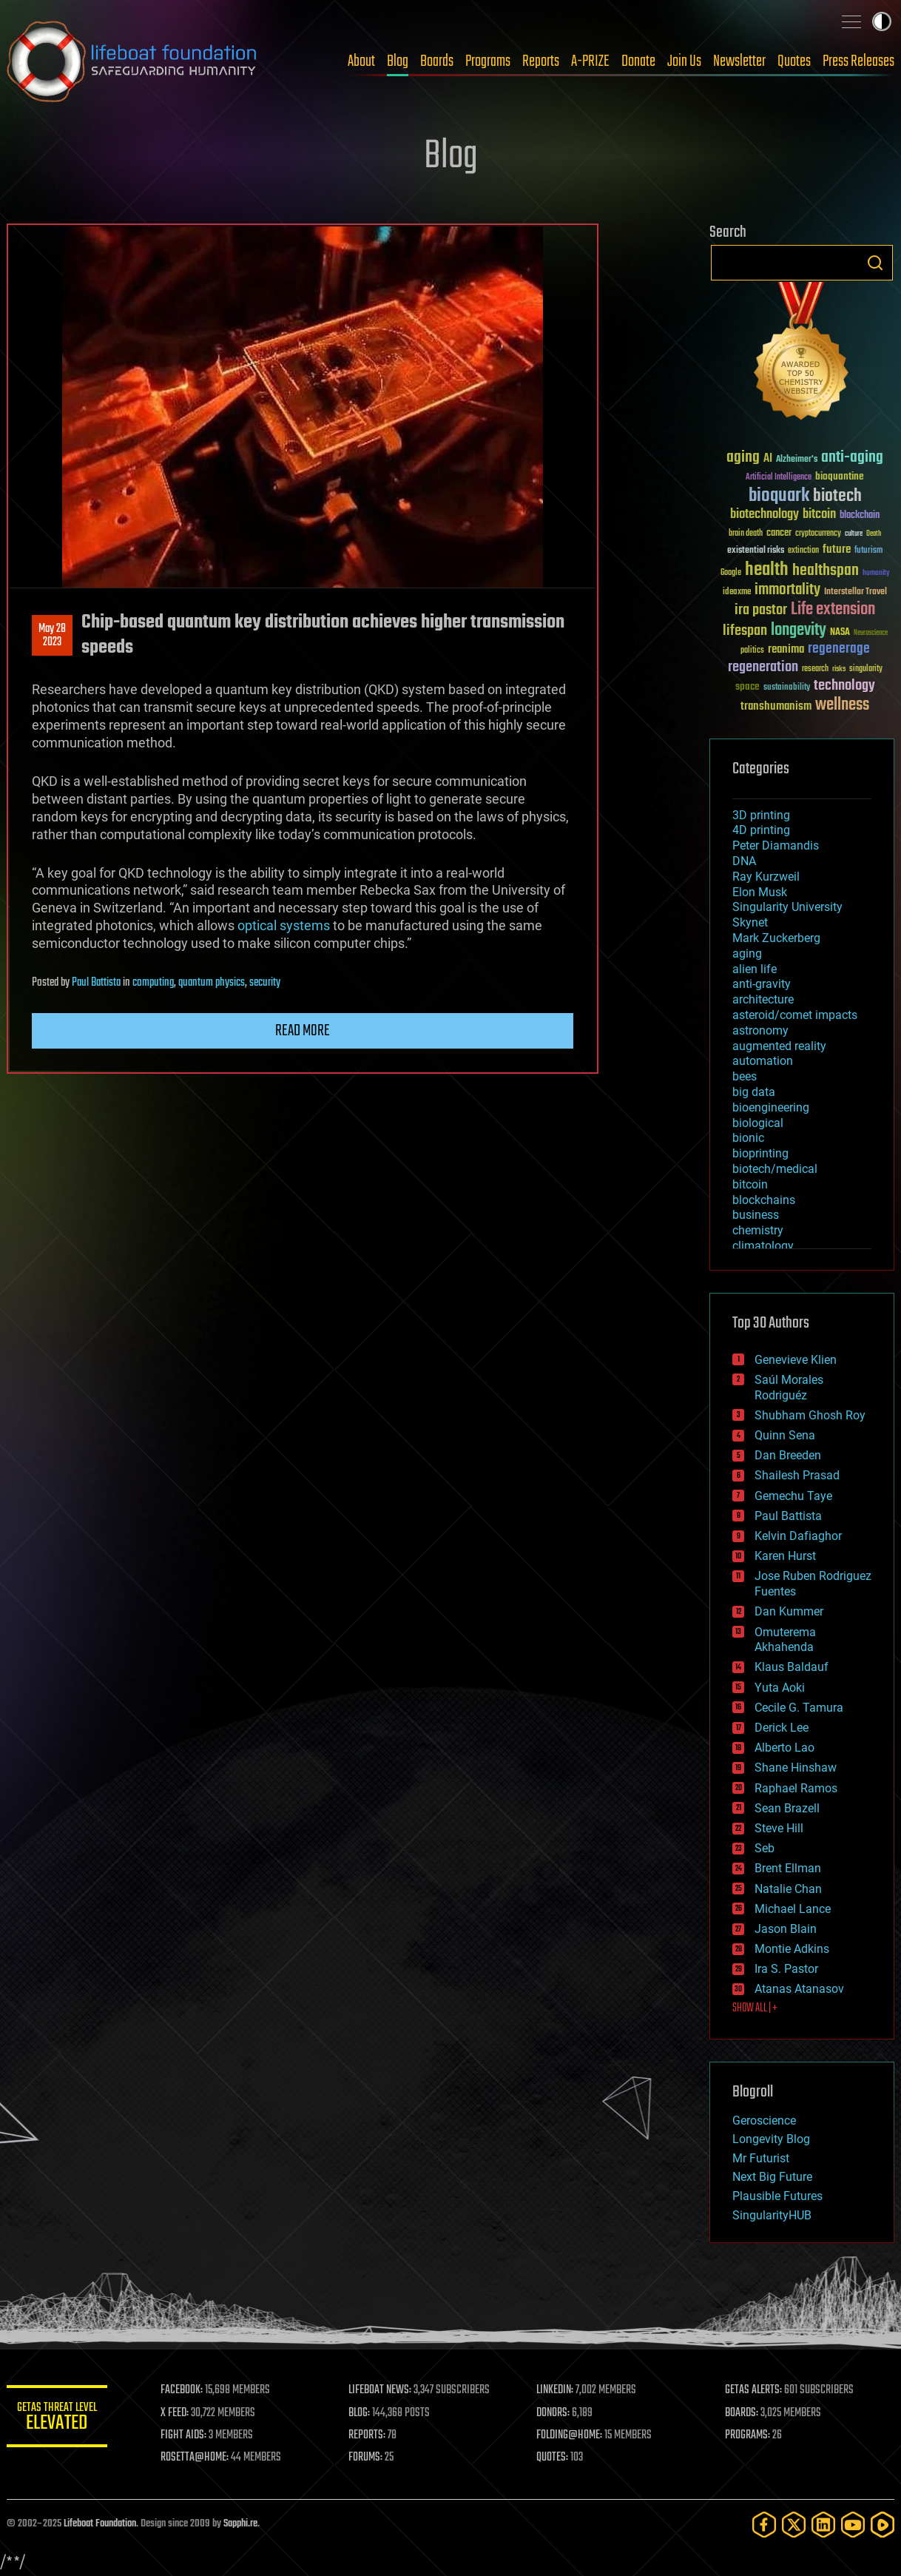 Image resolution: width=901 pixels, height=2576 pixels. I want to click on BOARDS:, so click(742, 2413).